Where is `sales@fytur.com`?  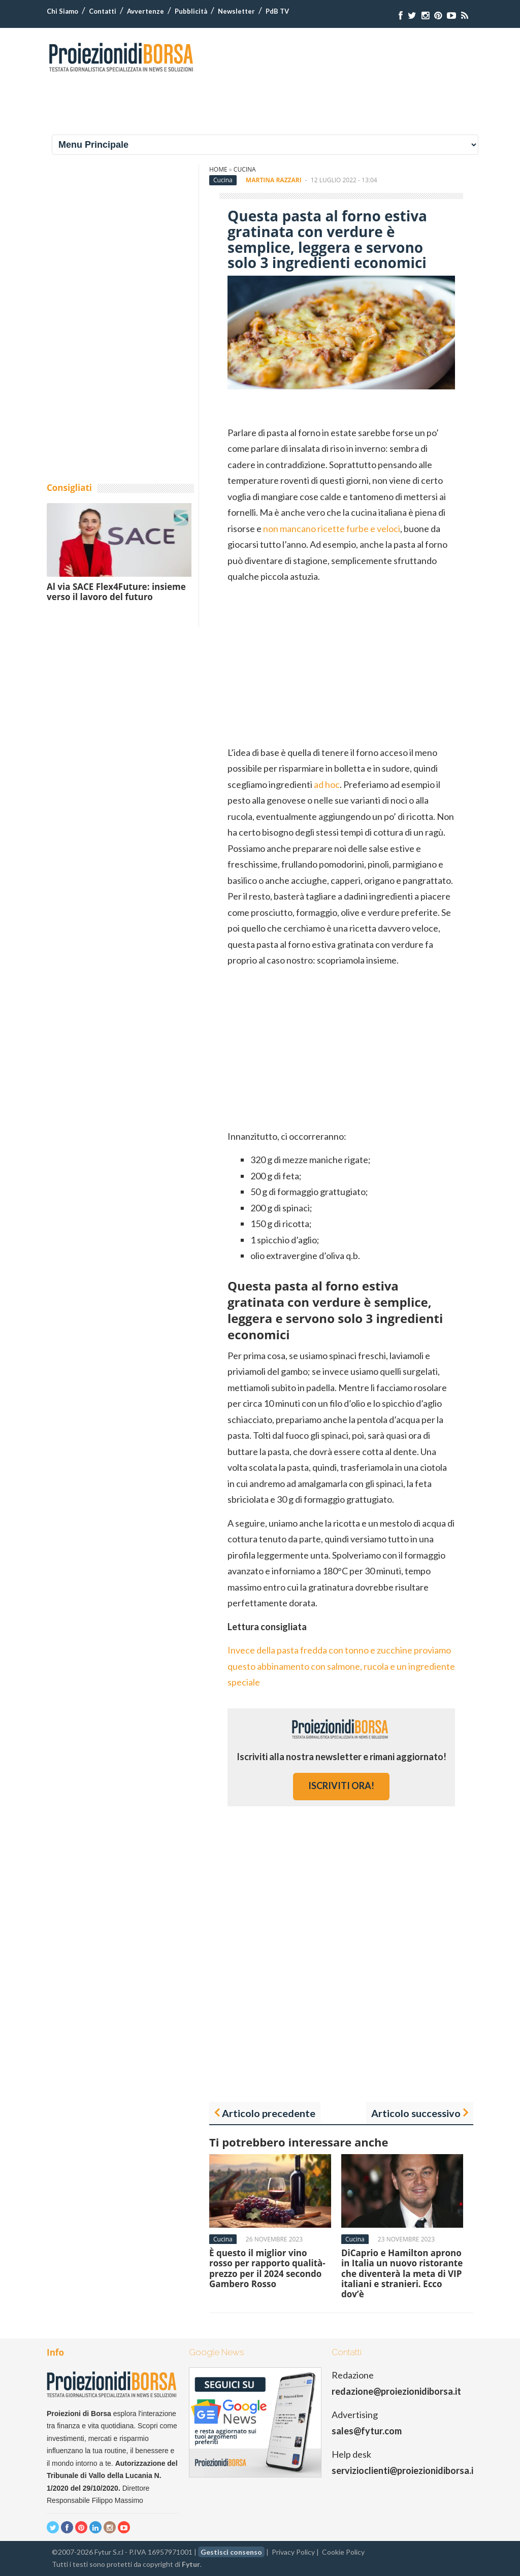
sales@fytur.com is located at coordinates (367, 2430).